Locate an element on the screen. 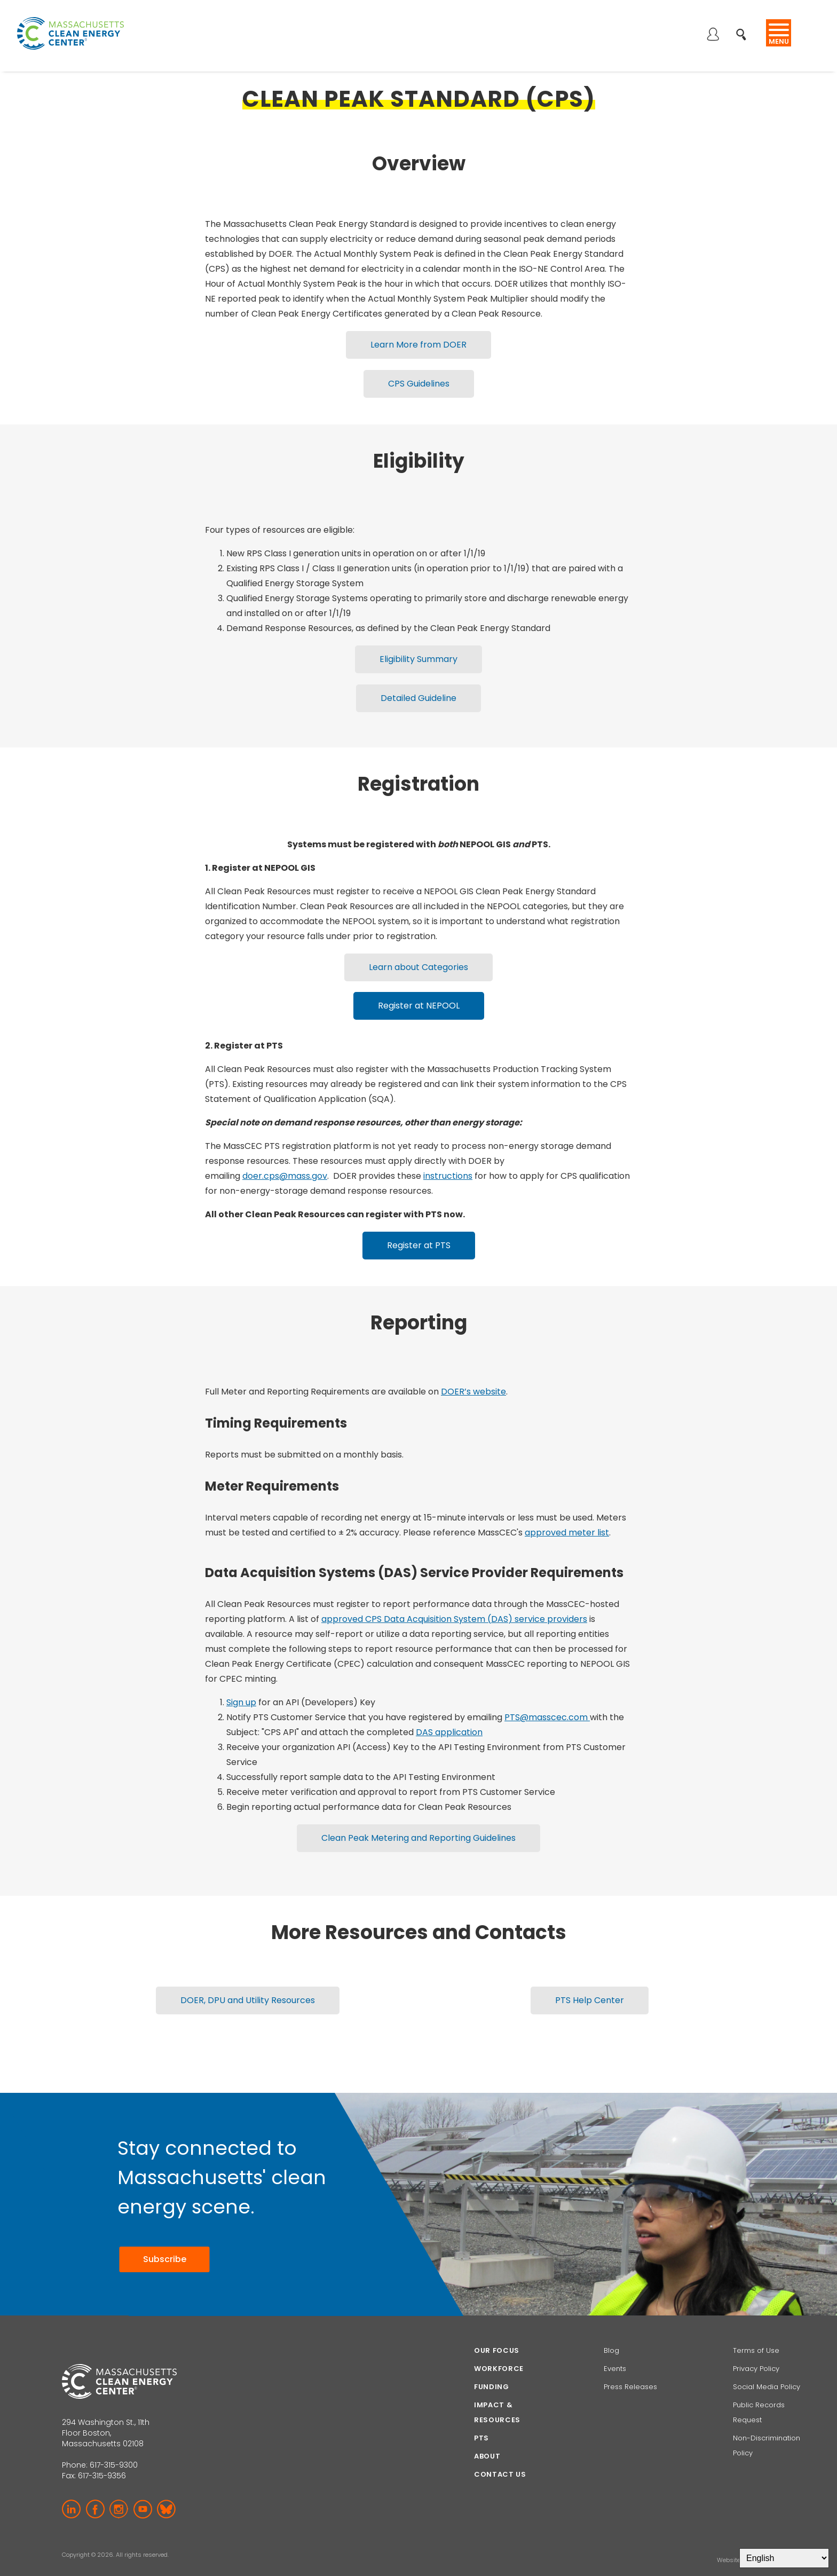 This screenshot has height=2576, width=837. Log in is located at coordinates (712, 35).